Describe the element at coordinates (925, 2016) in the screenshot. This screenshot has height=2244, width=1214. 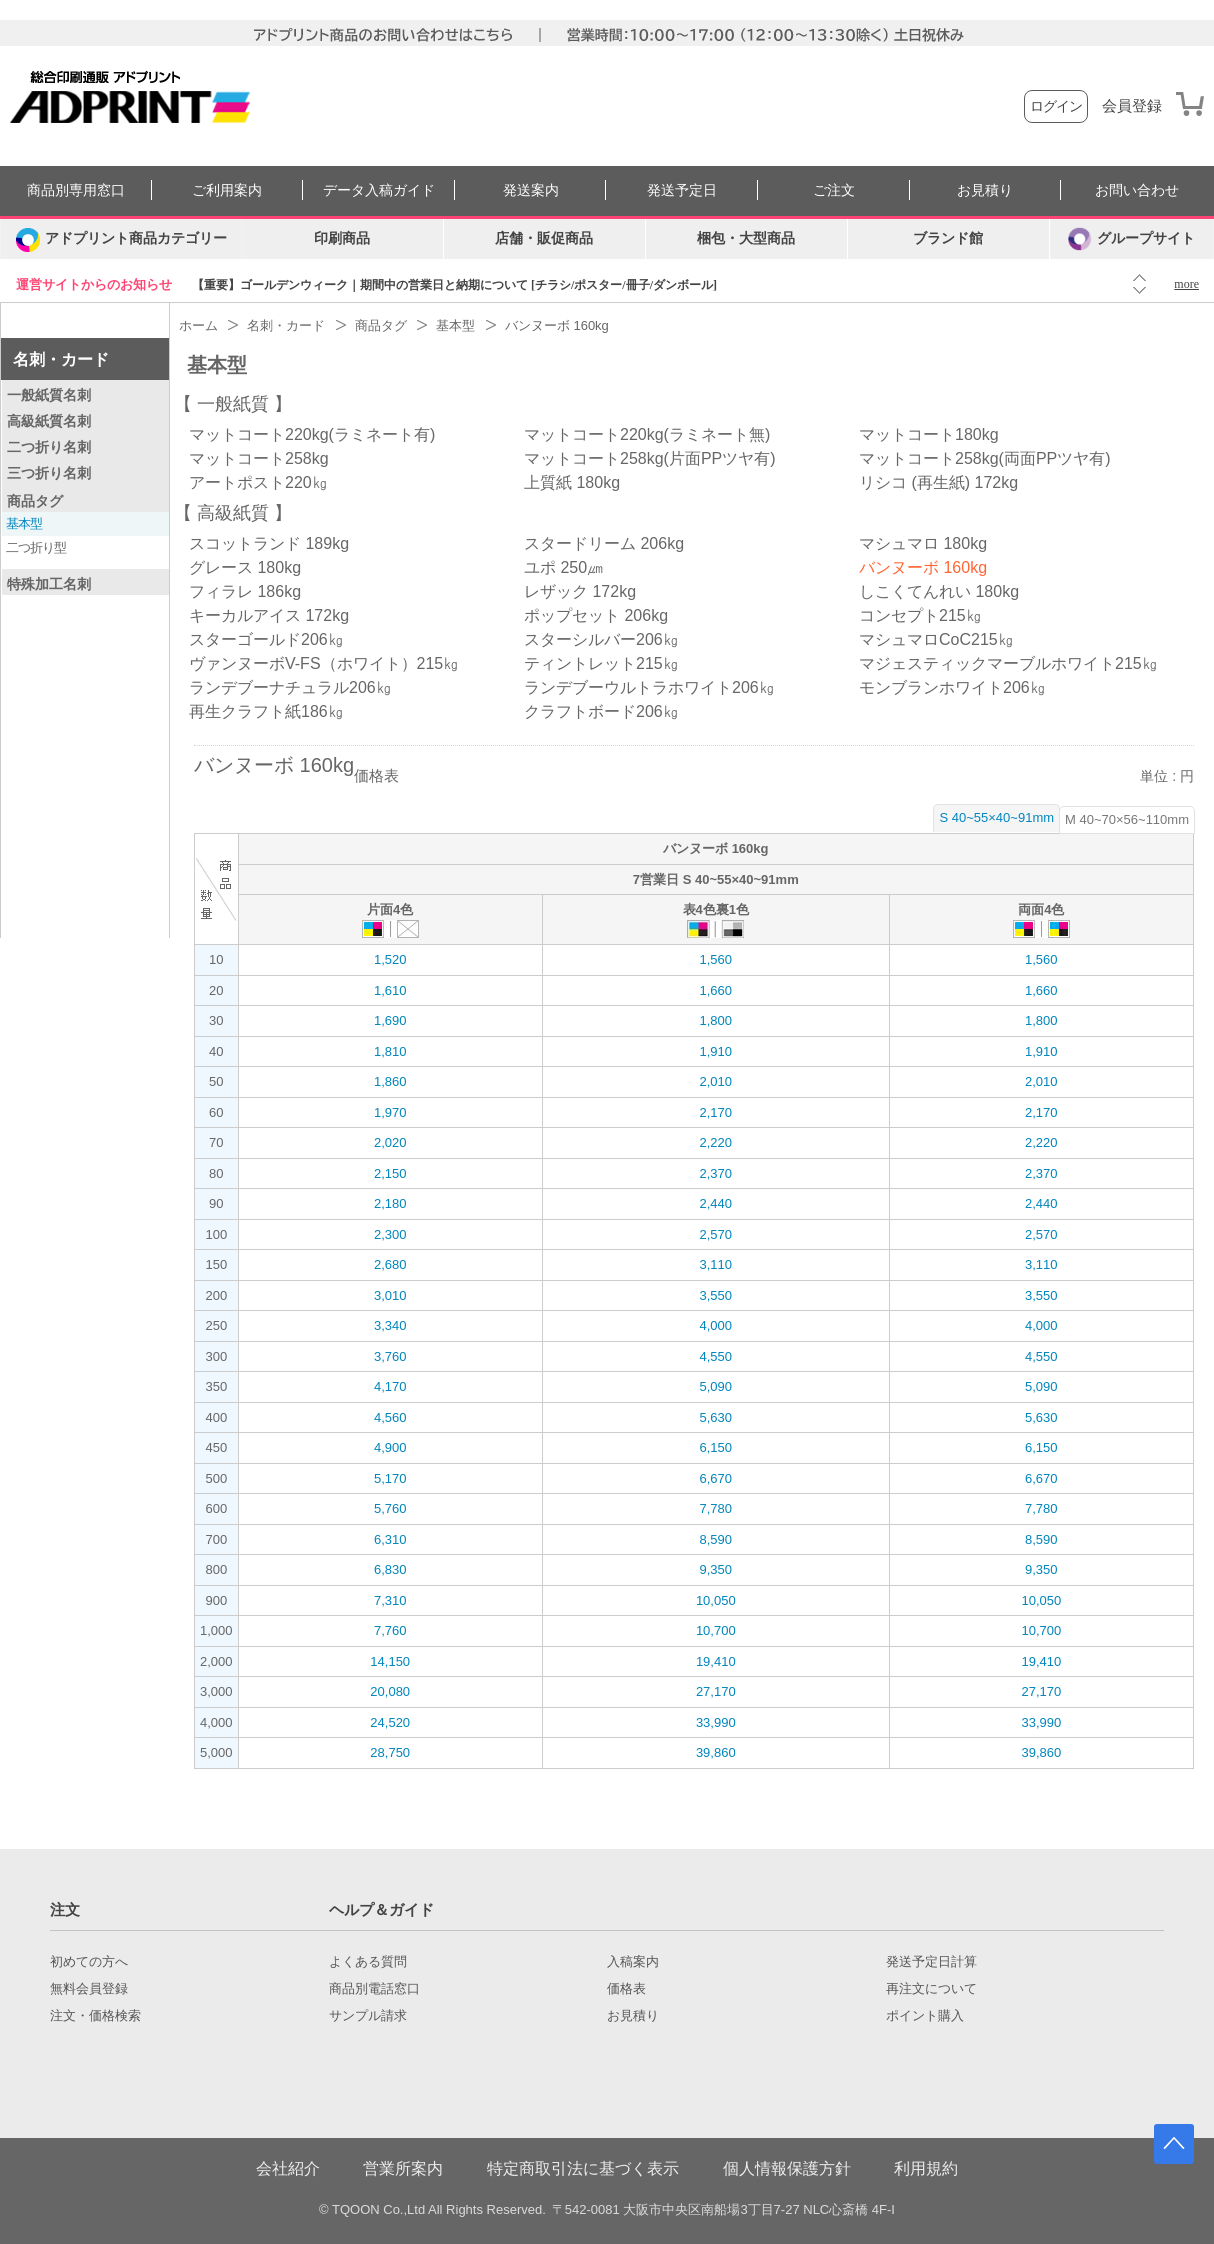
I see `ポイント購入` at that location.